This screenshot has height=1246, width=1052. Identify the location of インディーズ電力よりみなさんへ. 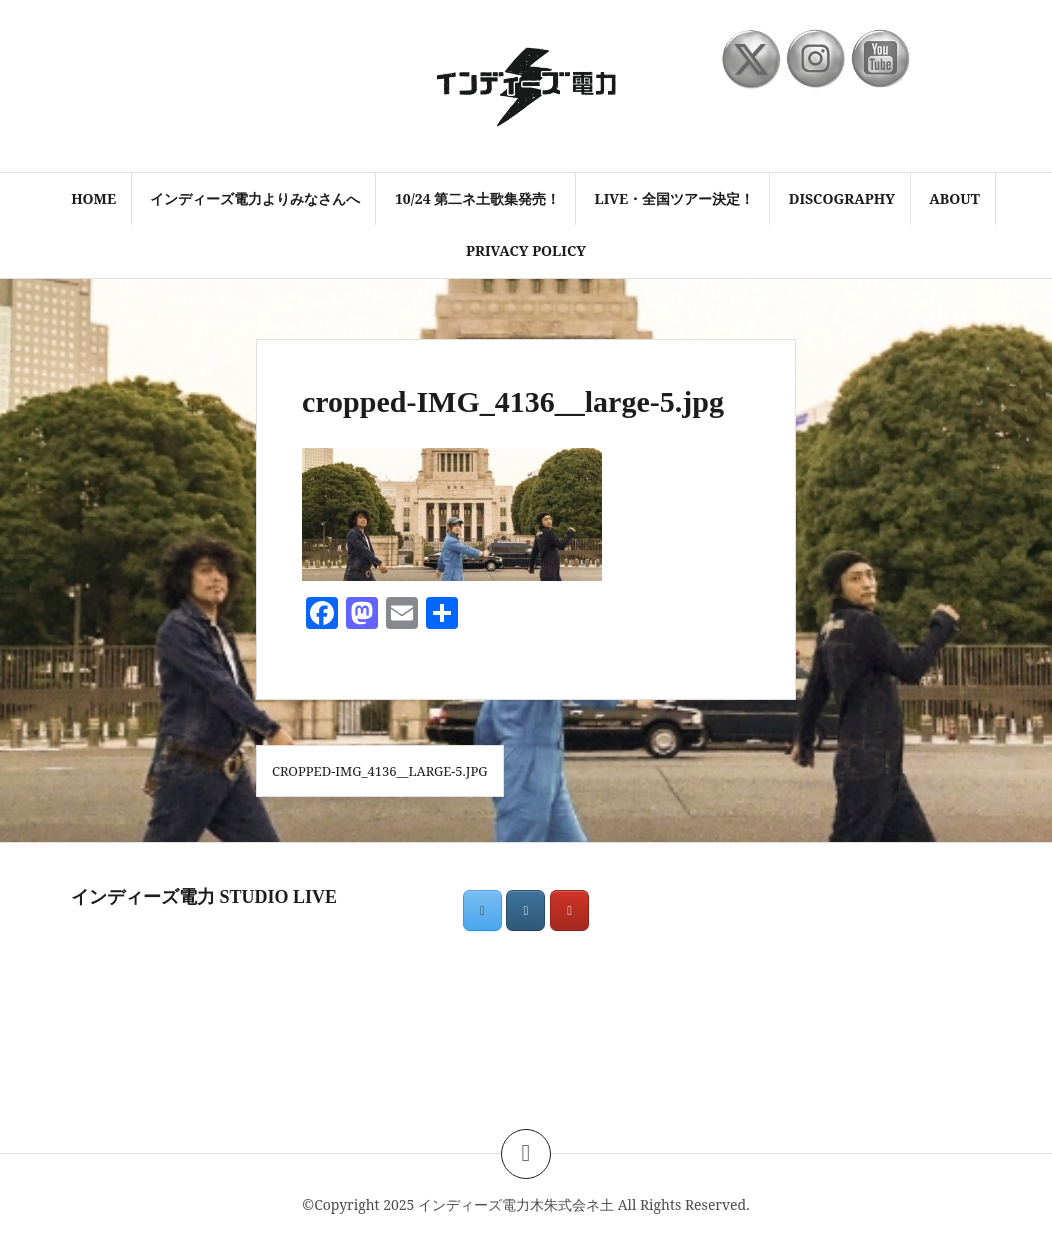
(255, 198).